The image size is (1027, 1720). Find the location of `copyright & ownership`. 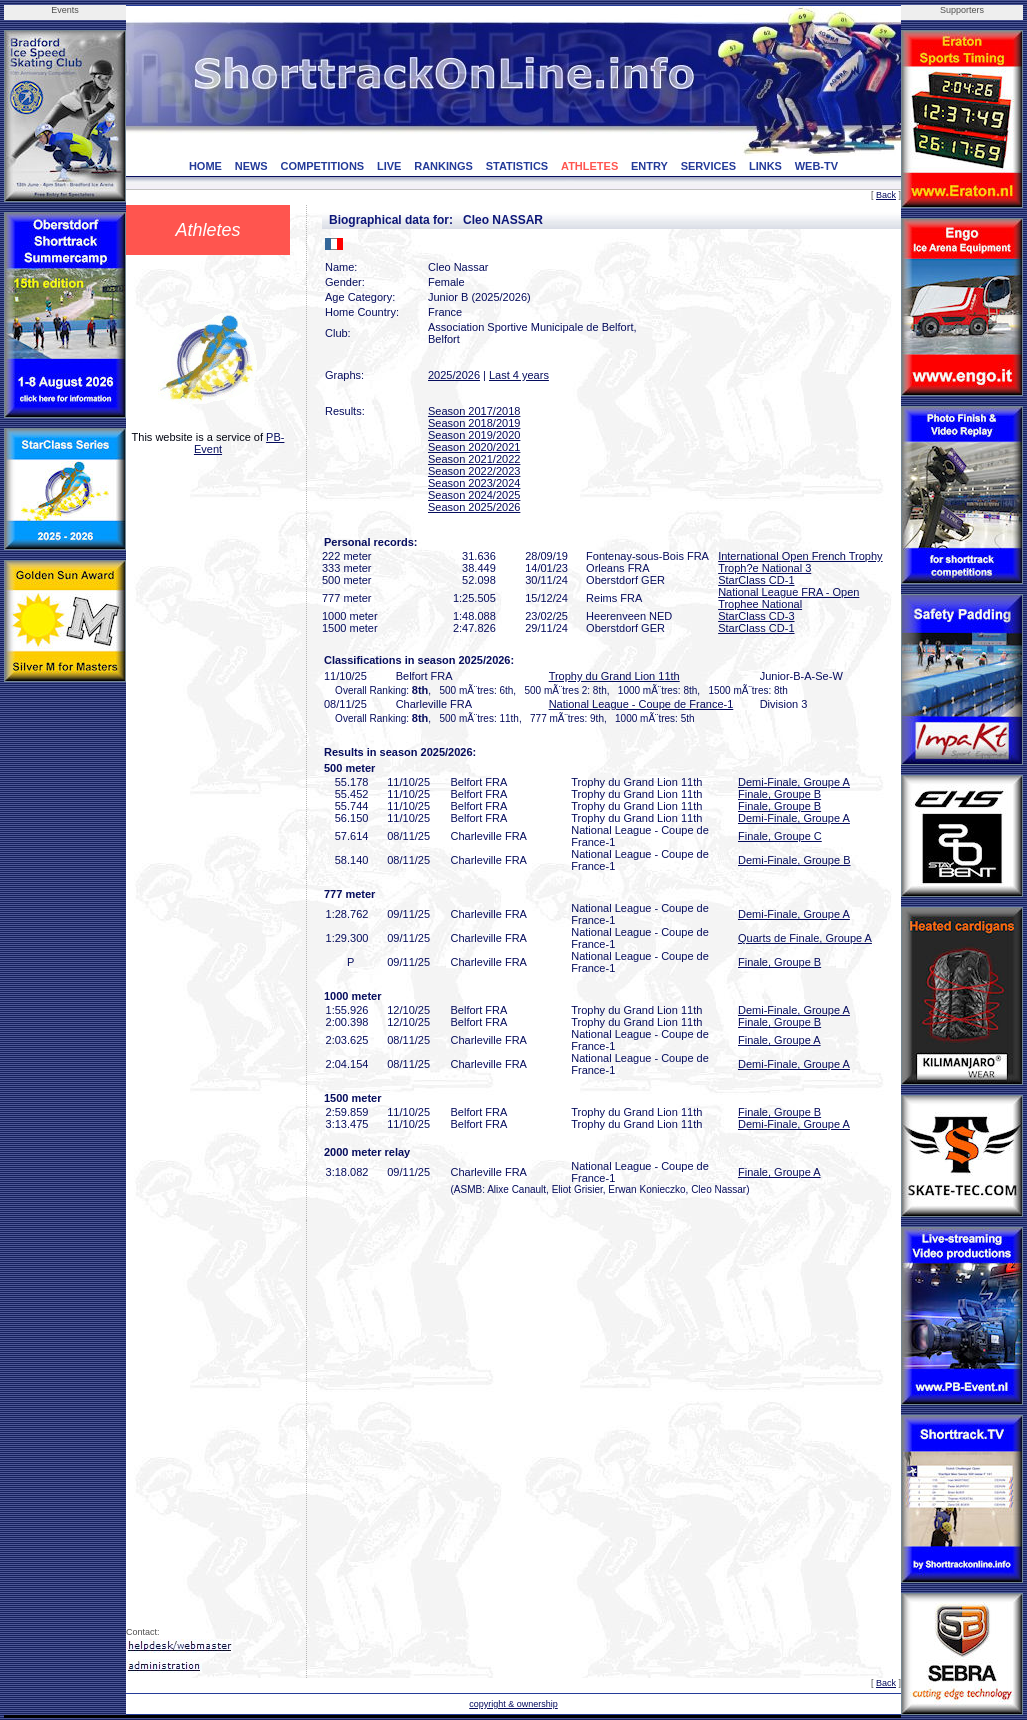

copyright & ownership is located at coordinates (513, 1704).